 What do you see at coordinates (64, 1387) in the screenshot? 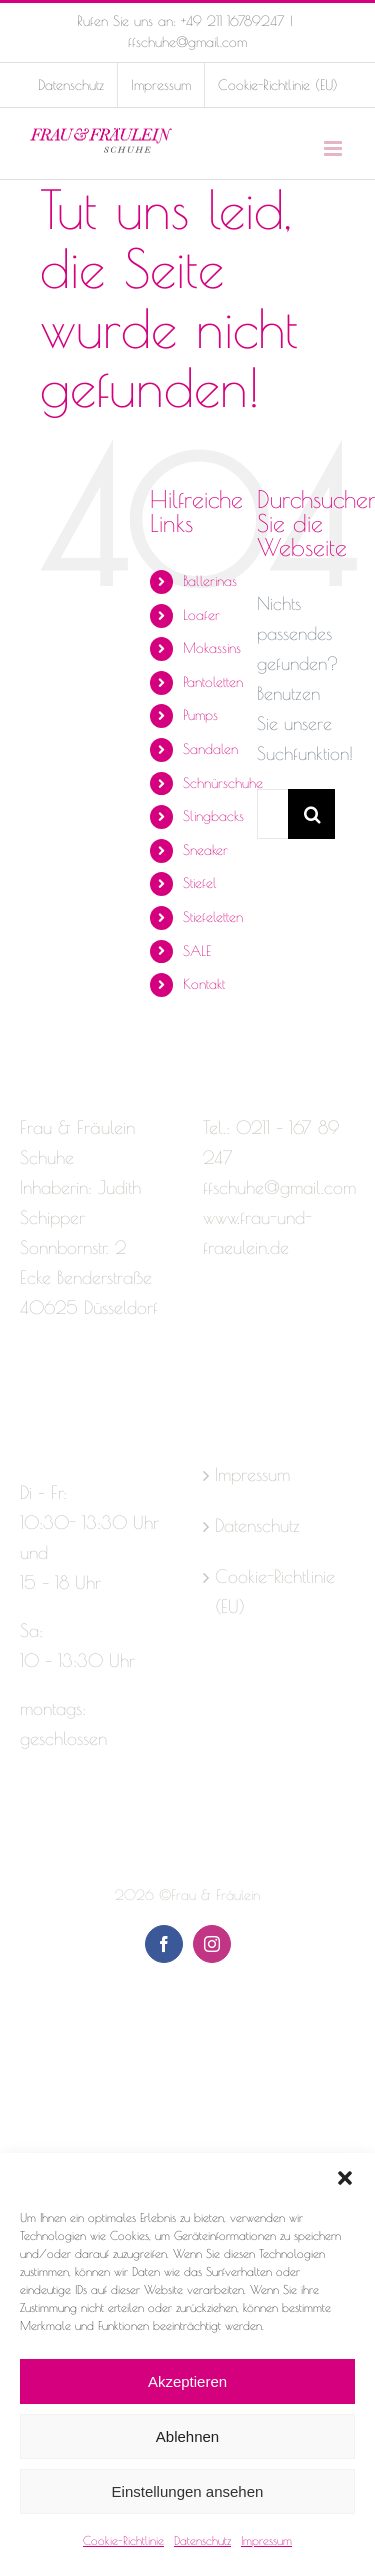
I see `[Instagram]` at bounding box center [64, 1387].